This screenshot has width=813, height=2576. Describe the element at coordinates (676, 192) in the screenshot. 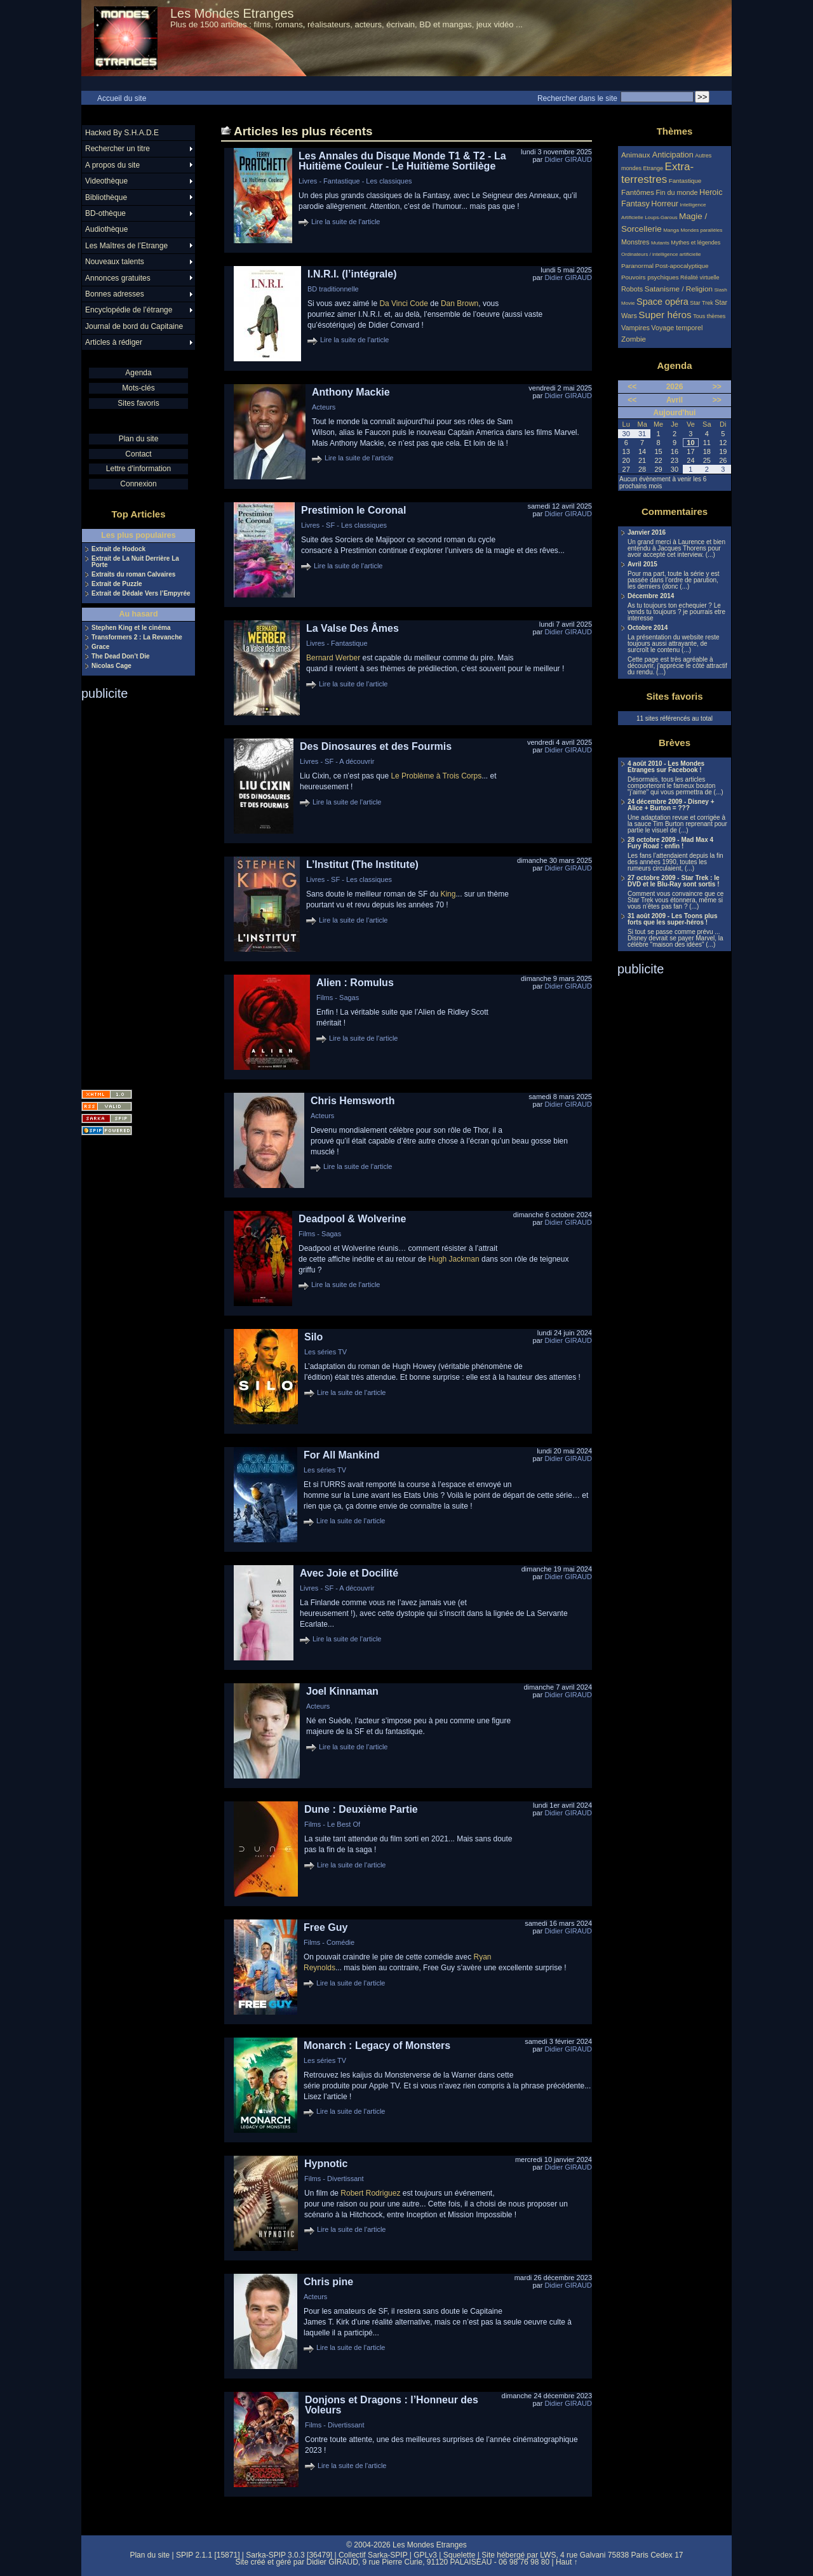

I see `Fin du monde` at that location.